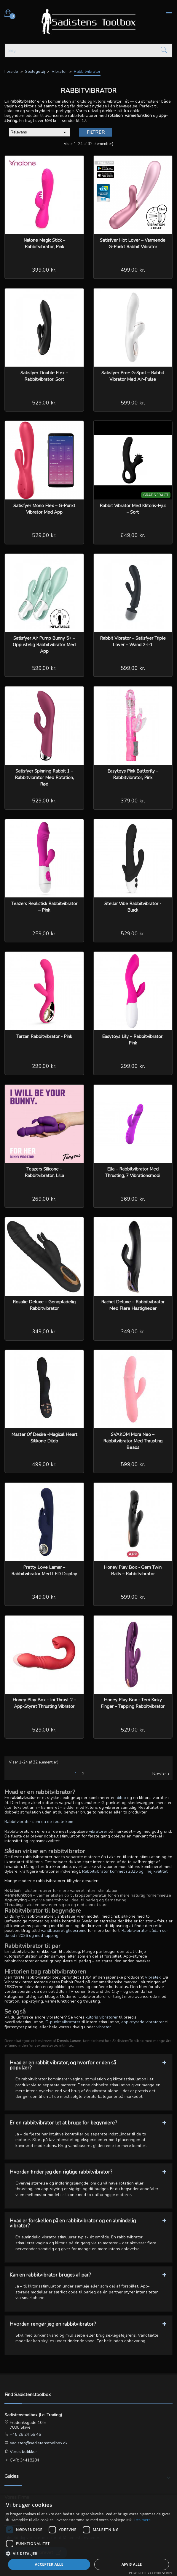 Image resolution: width=177 pixels, height=2576 pixels. What do you see at coordinates (88, 2535) in the screenshot?
I see `[dialog]` at bounding box center [88, 2535].